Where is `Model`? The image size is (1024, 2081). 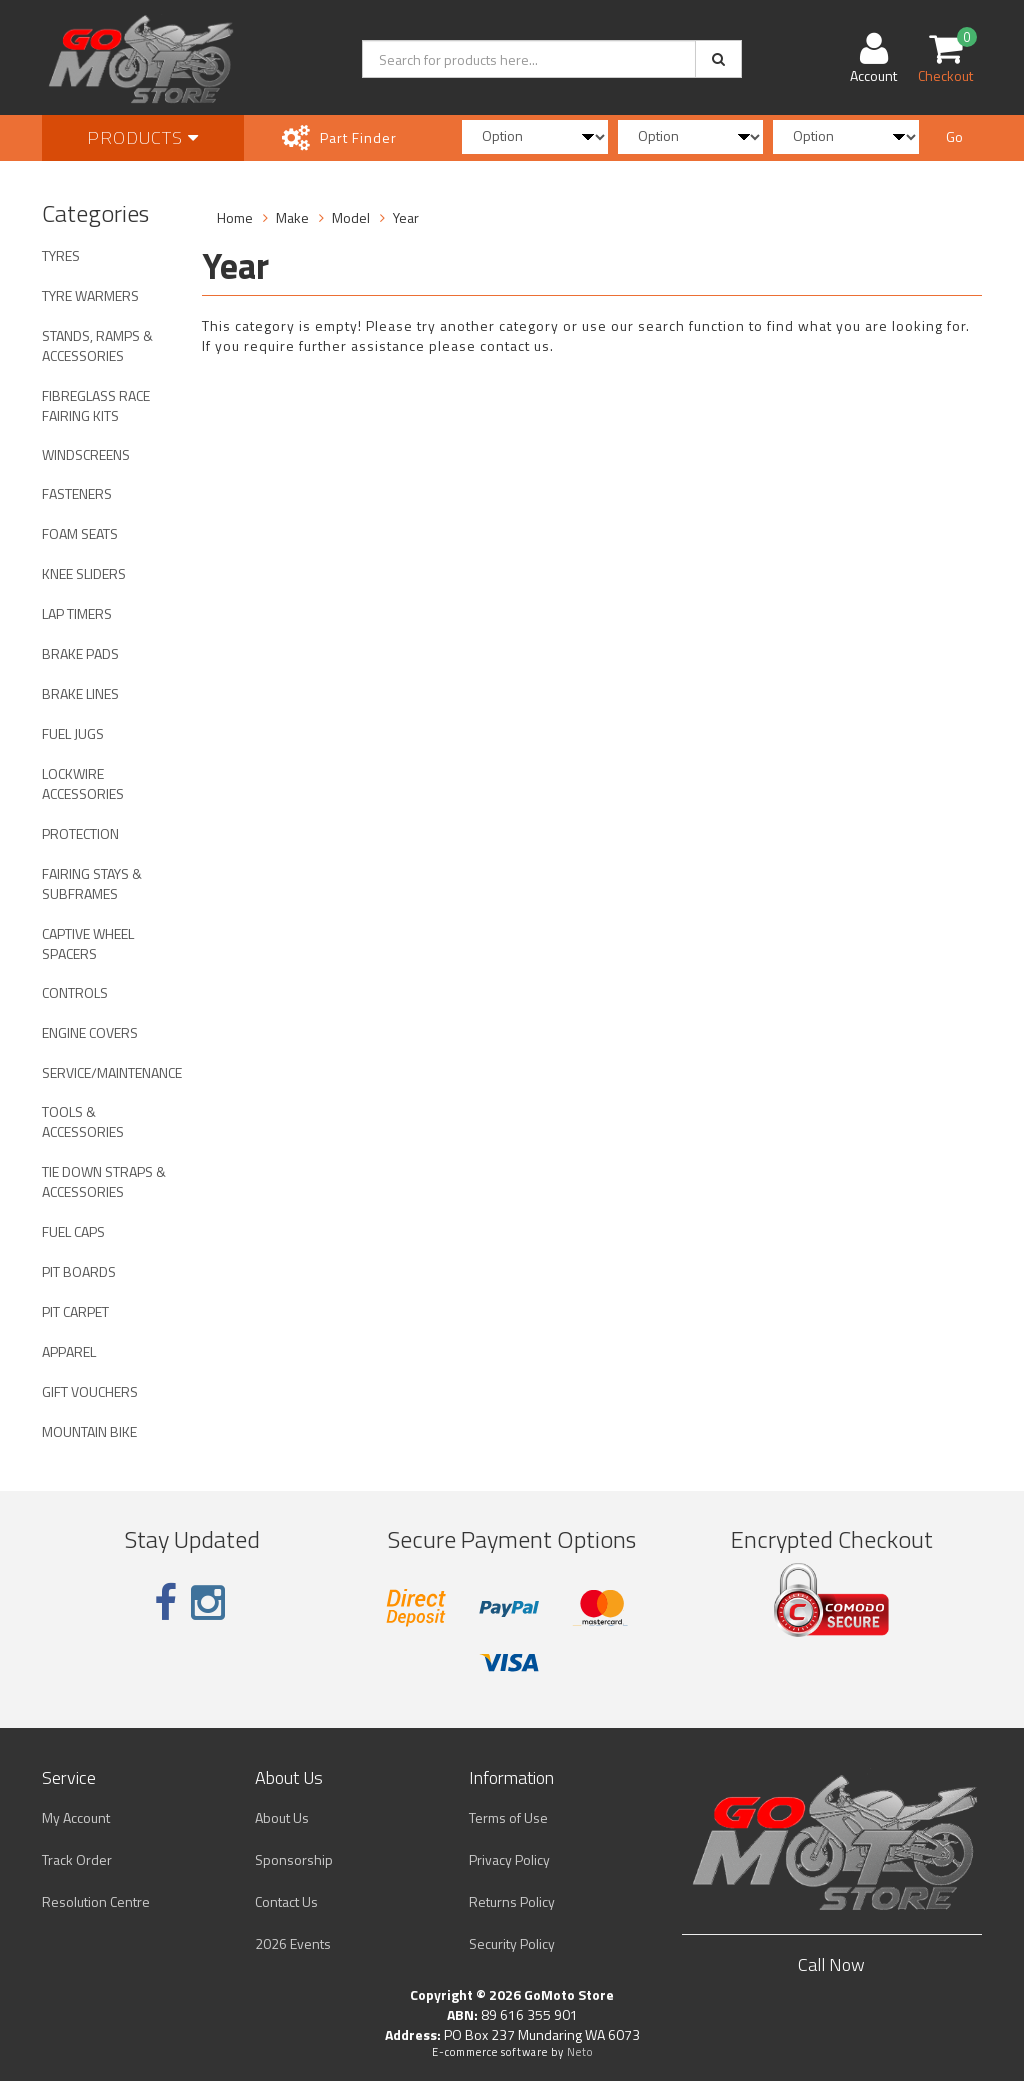 Model is located at coordinates (351, 217).